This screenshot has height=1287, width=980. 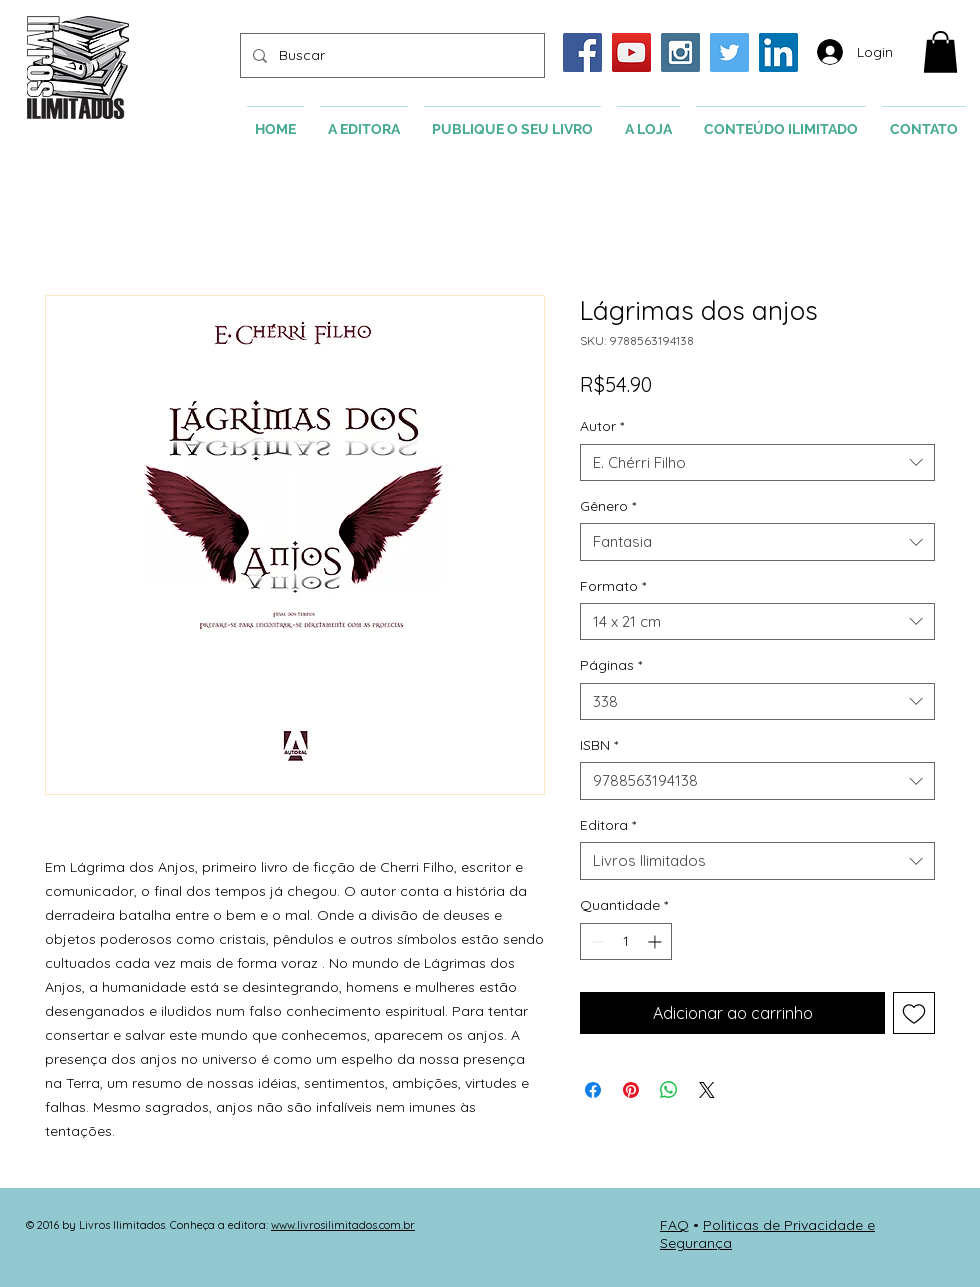 I want to click on [Share on X], so click(x=707, y=1090).